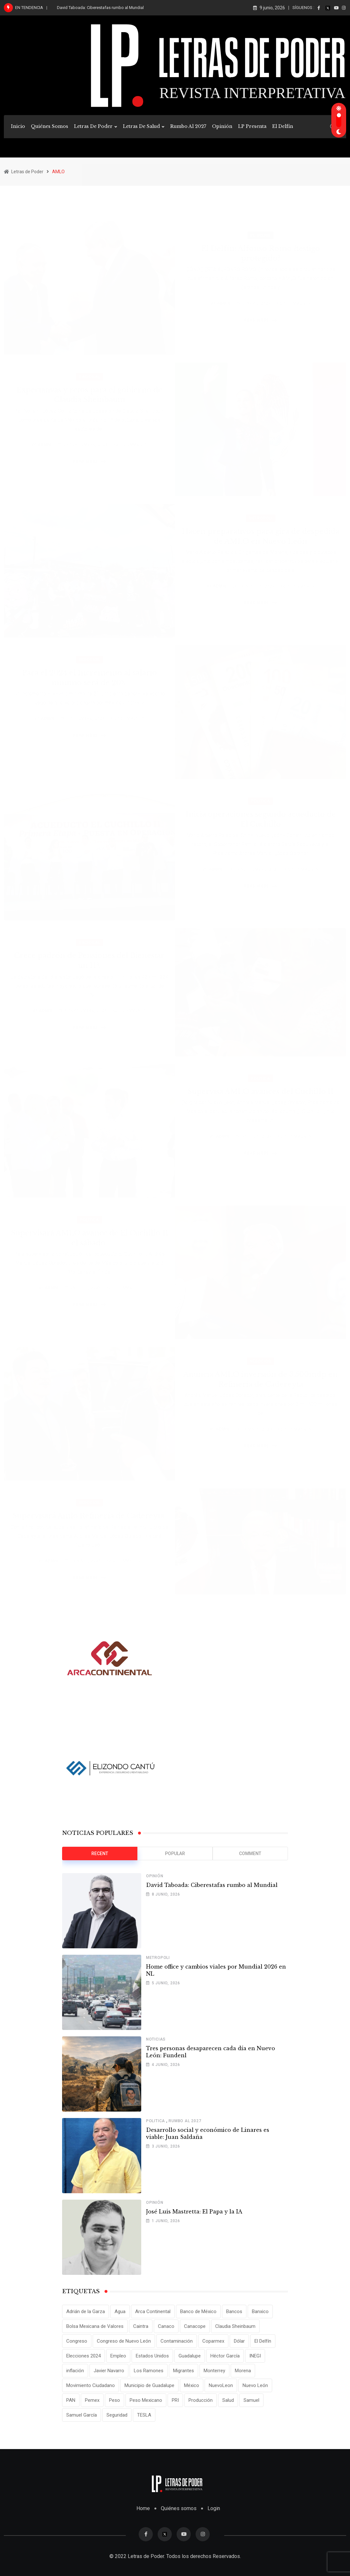 This screenshot has width=350, height=2576. Describe the element at coordinates (188, 126) in the screenshot. I see `Rumbo al 2027` at that location.